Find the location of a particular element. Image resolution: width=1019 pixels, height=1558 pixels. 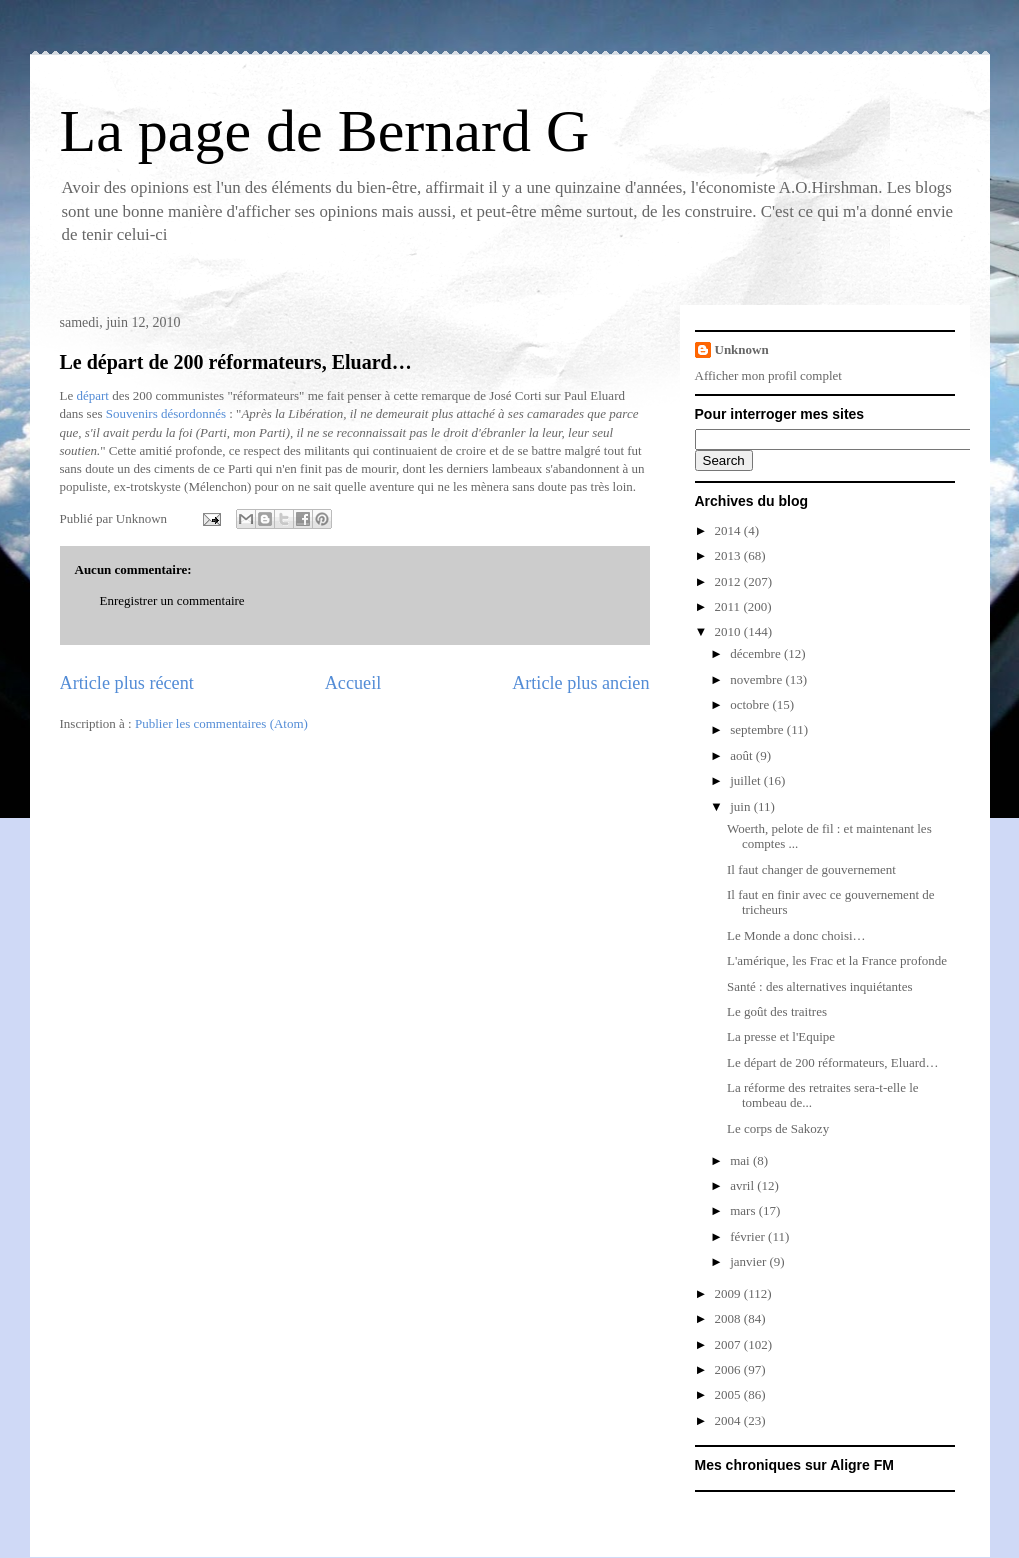

2006 is located at coordinates (729, 1369).